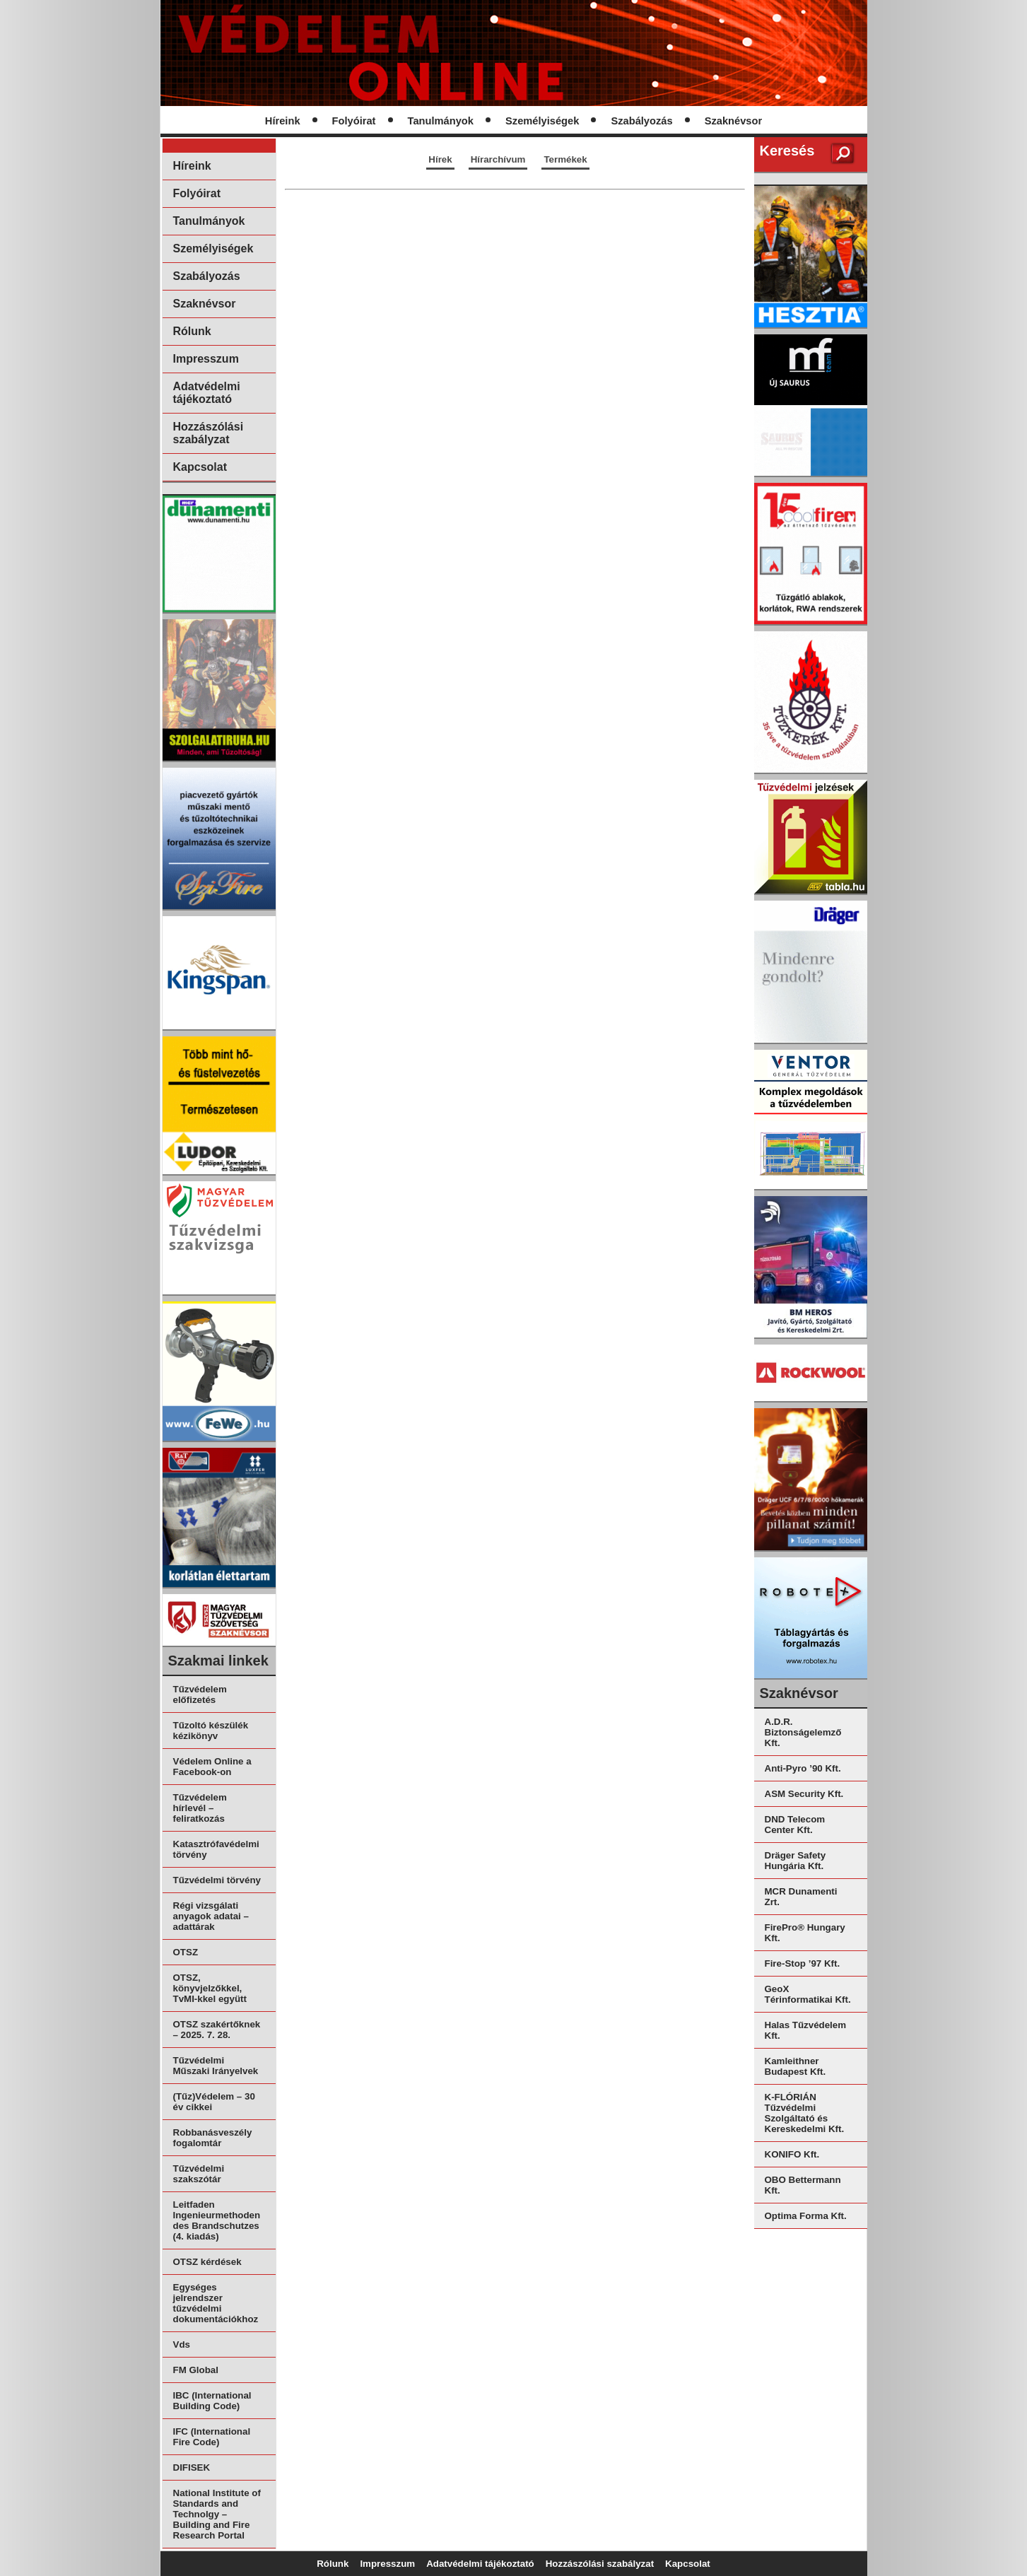  Describe the element at coordinates (354, 121) in the screenshot. I see `Folyóirat` at that location.